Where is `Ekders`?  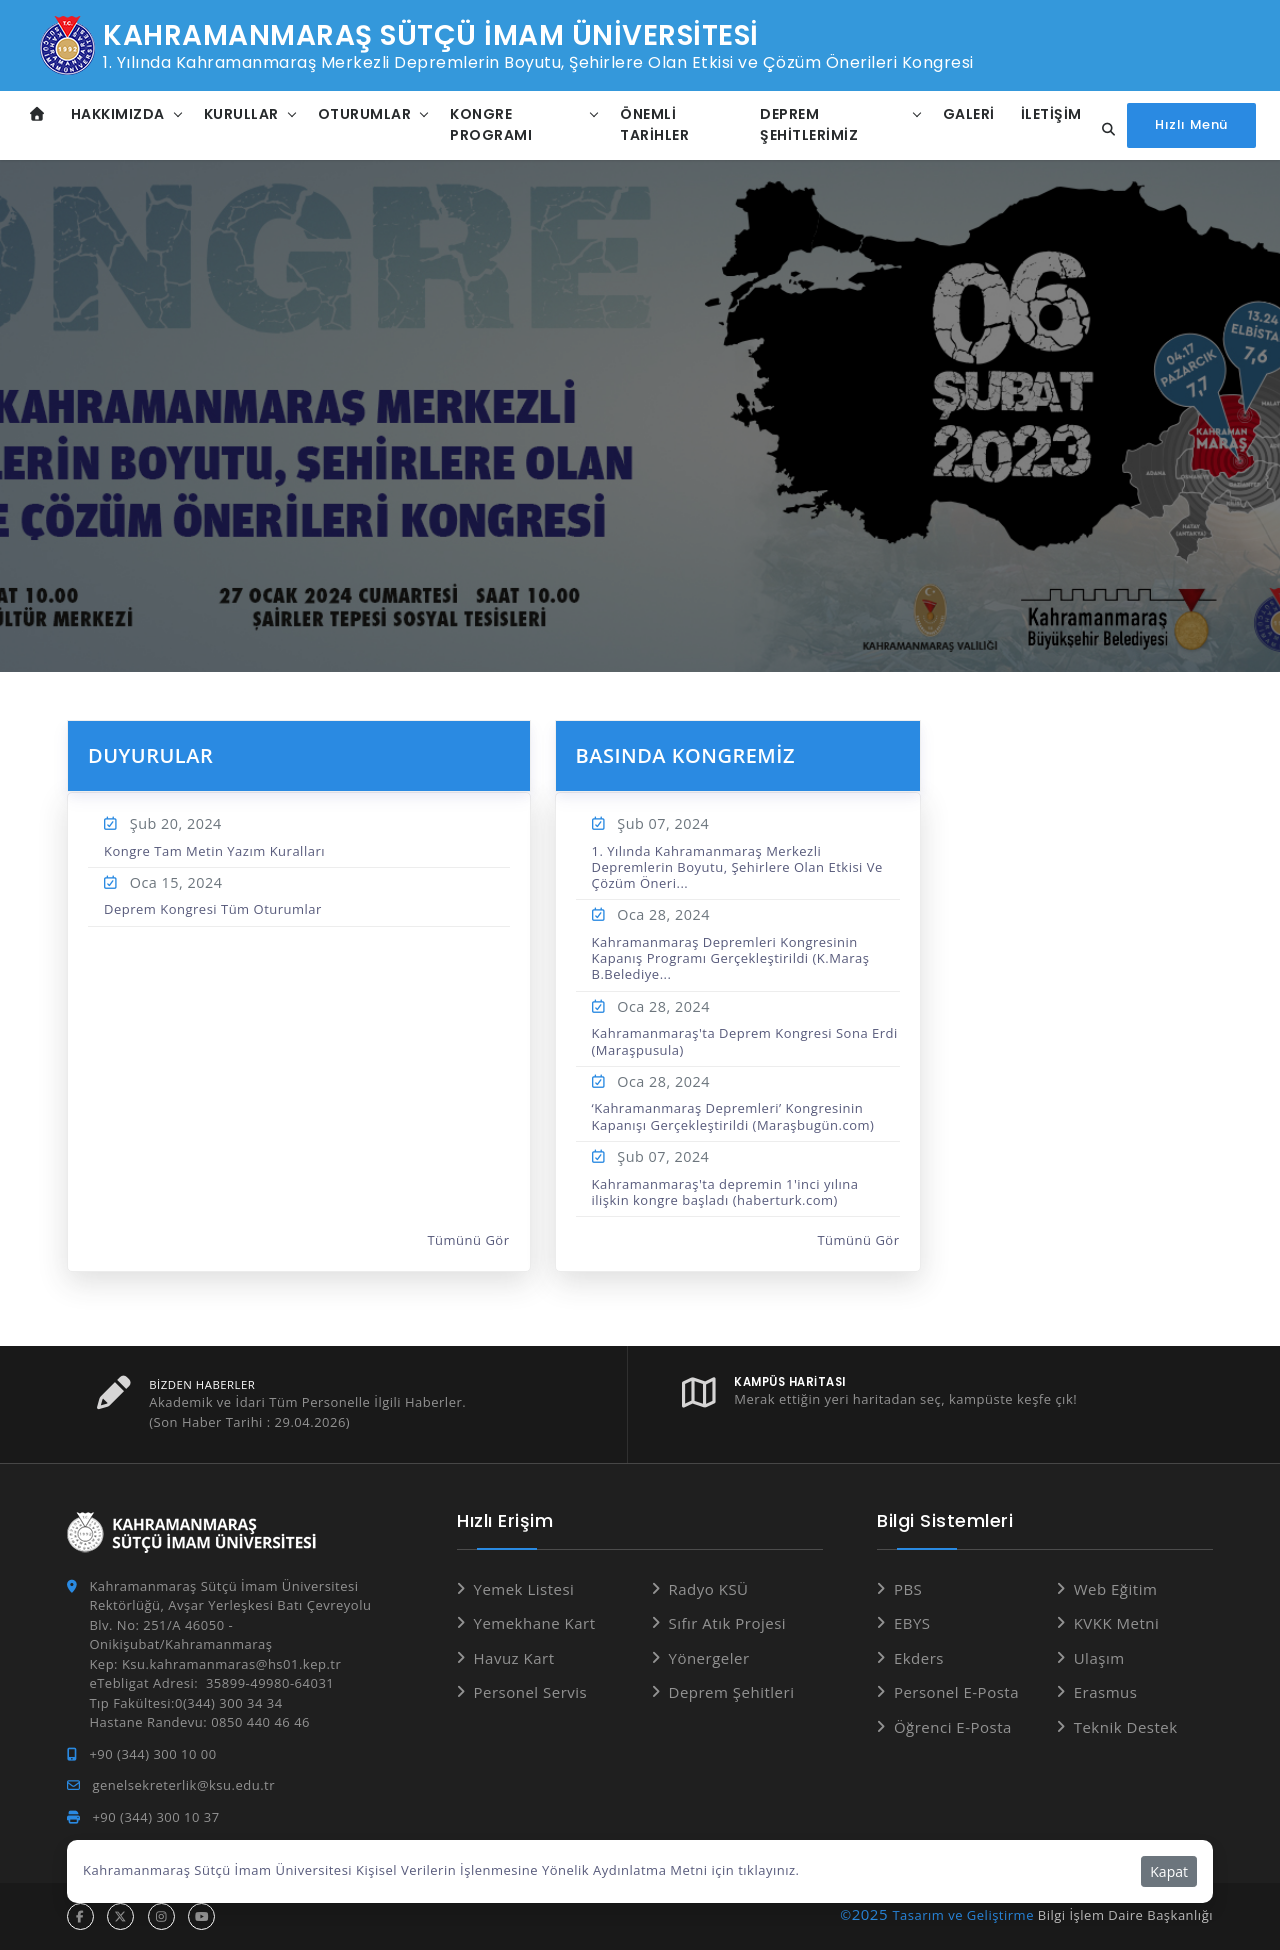
Ekders is located at coordinates (919, 1658).